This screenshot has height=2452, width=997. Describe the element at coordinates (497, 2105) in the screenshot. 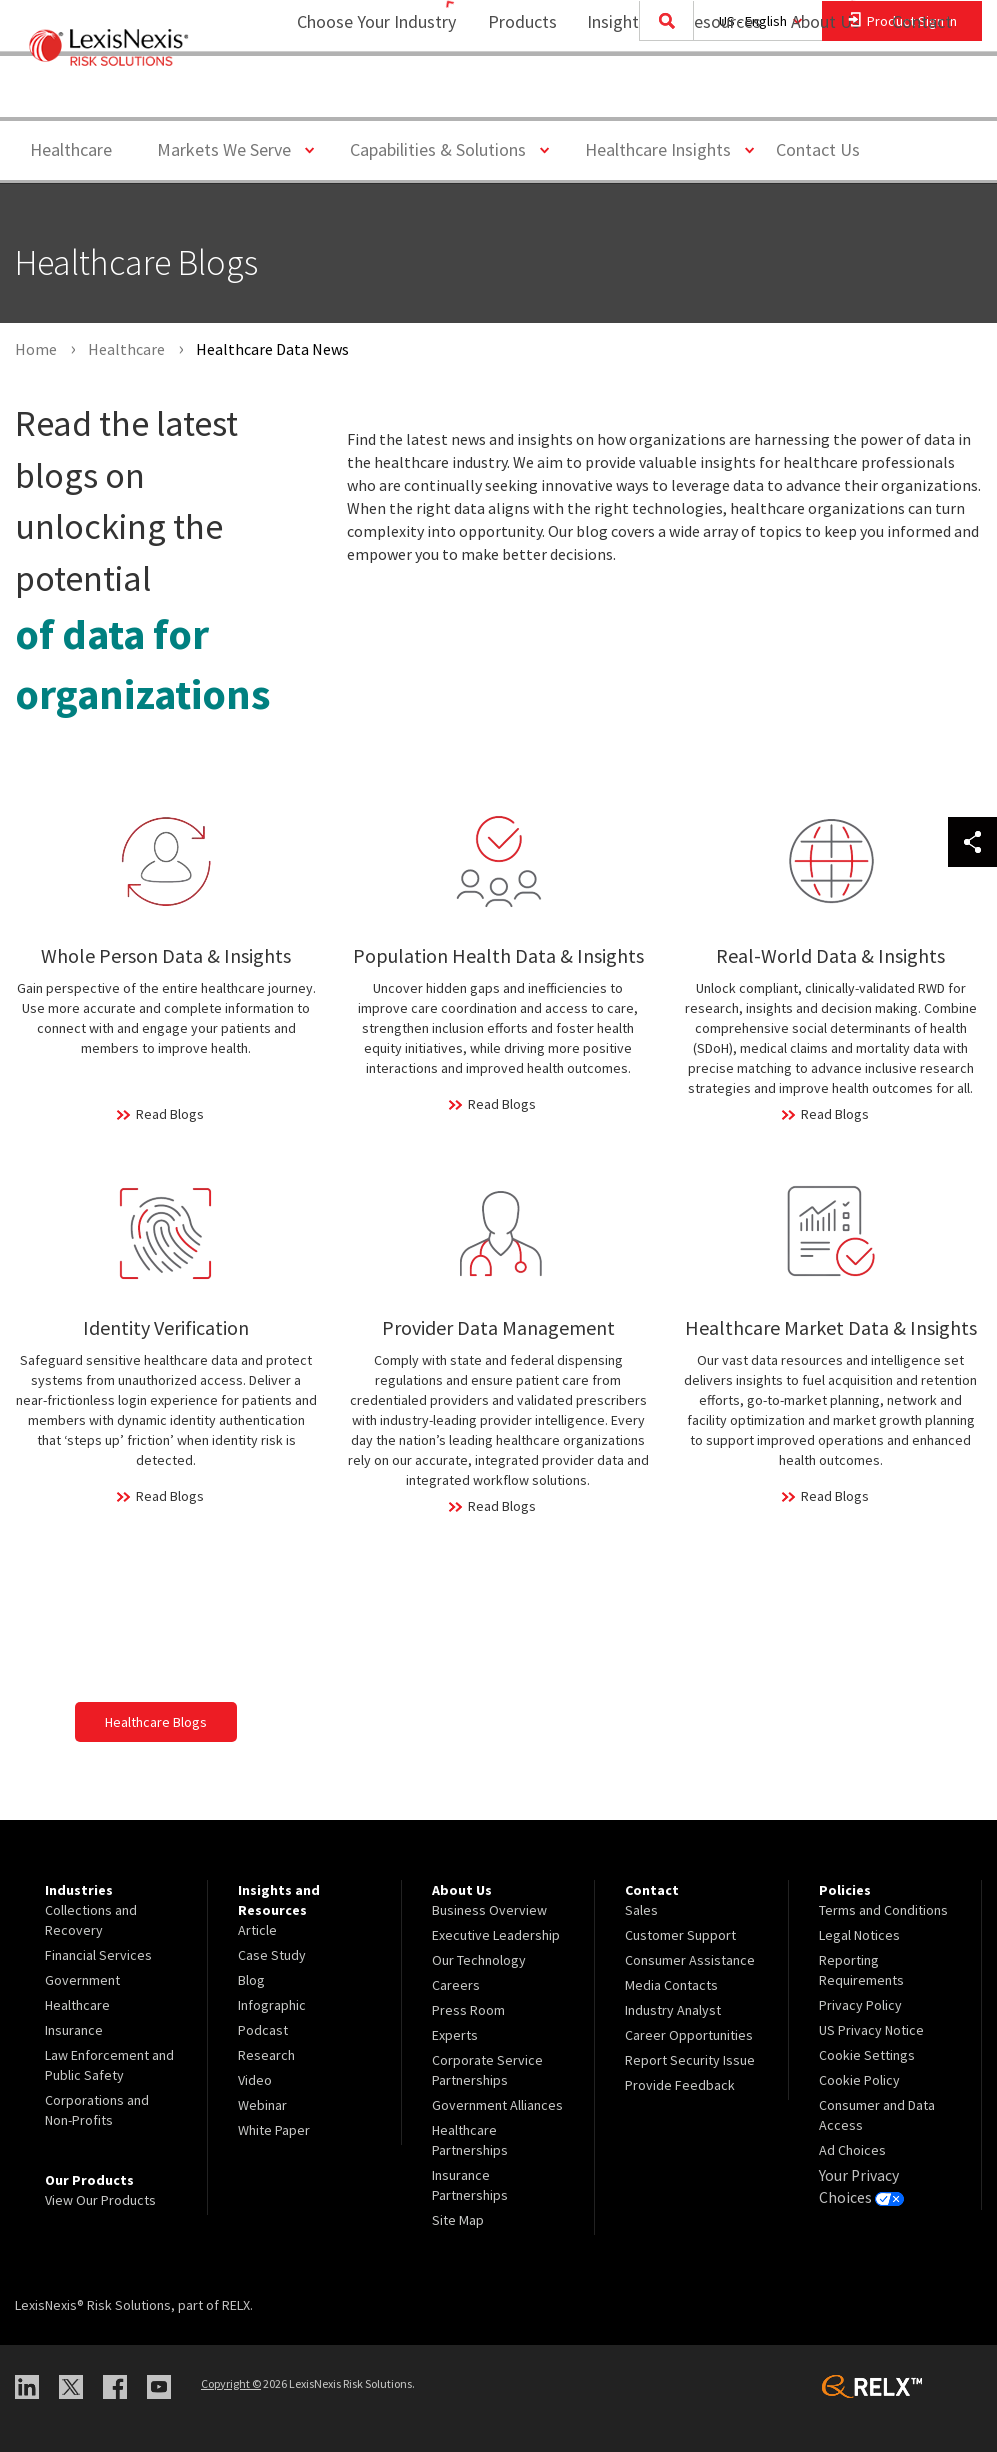

I see `Government Alliances` at that location.